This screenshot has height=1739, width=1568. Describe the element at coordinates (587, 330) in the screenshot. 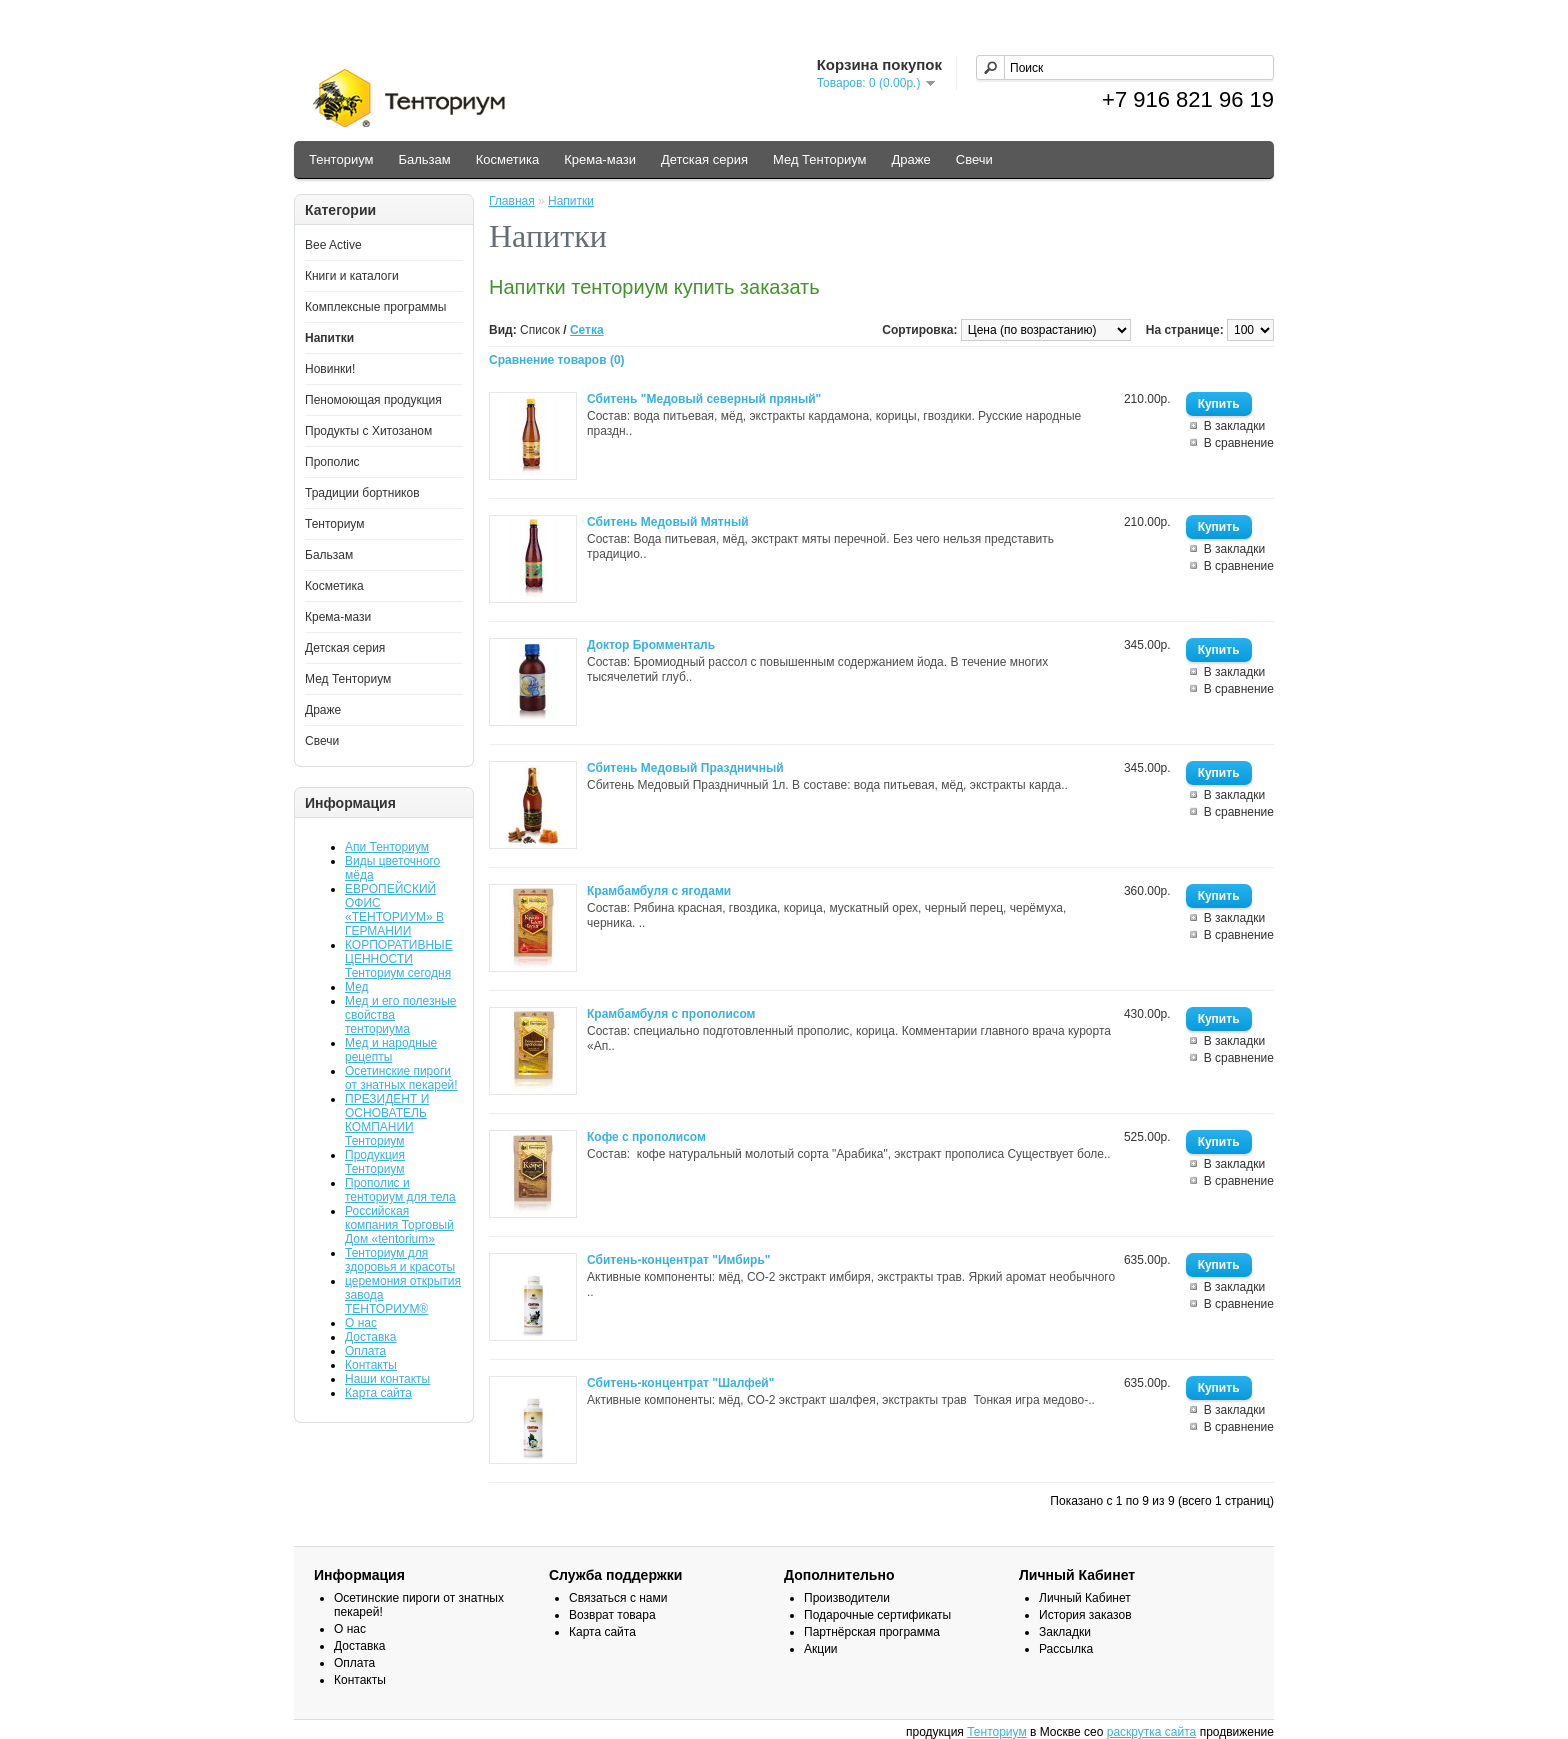

I see `Сетка` at that location.